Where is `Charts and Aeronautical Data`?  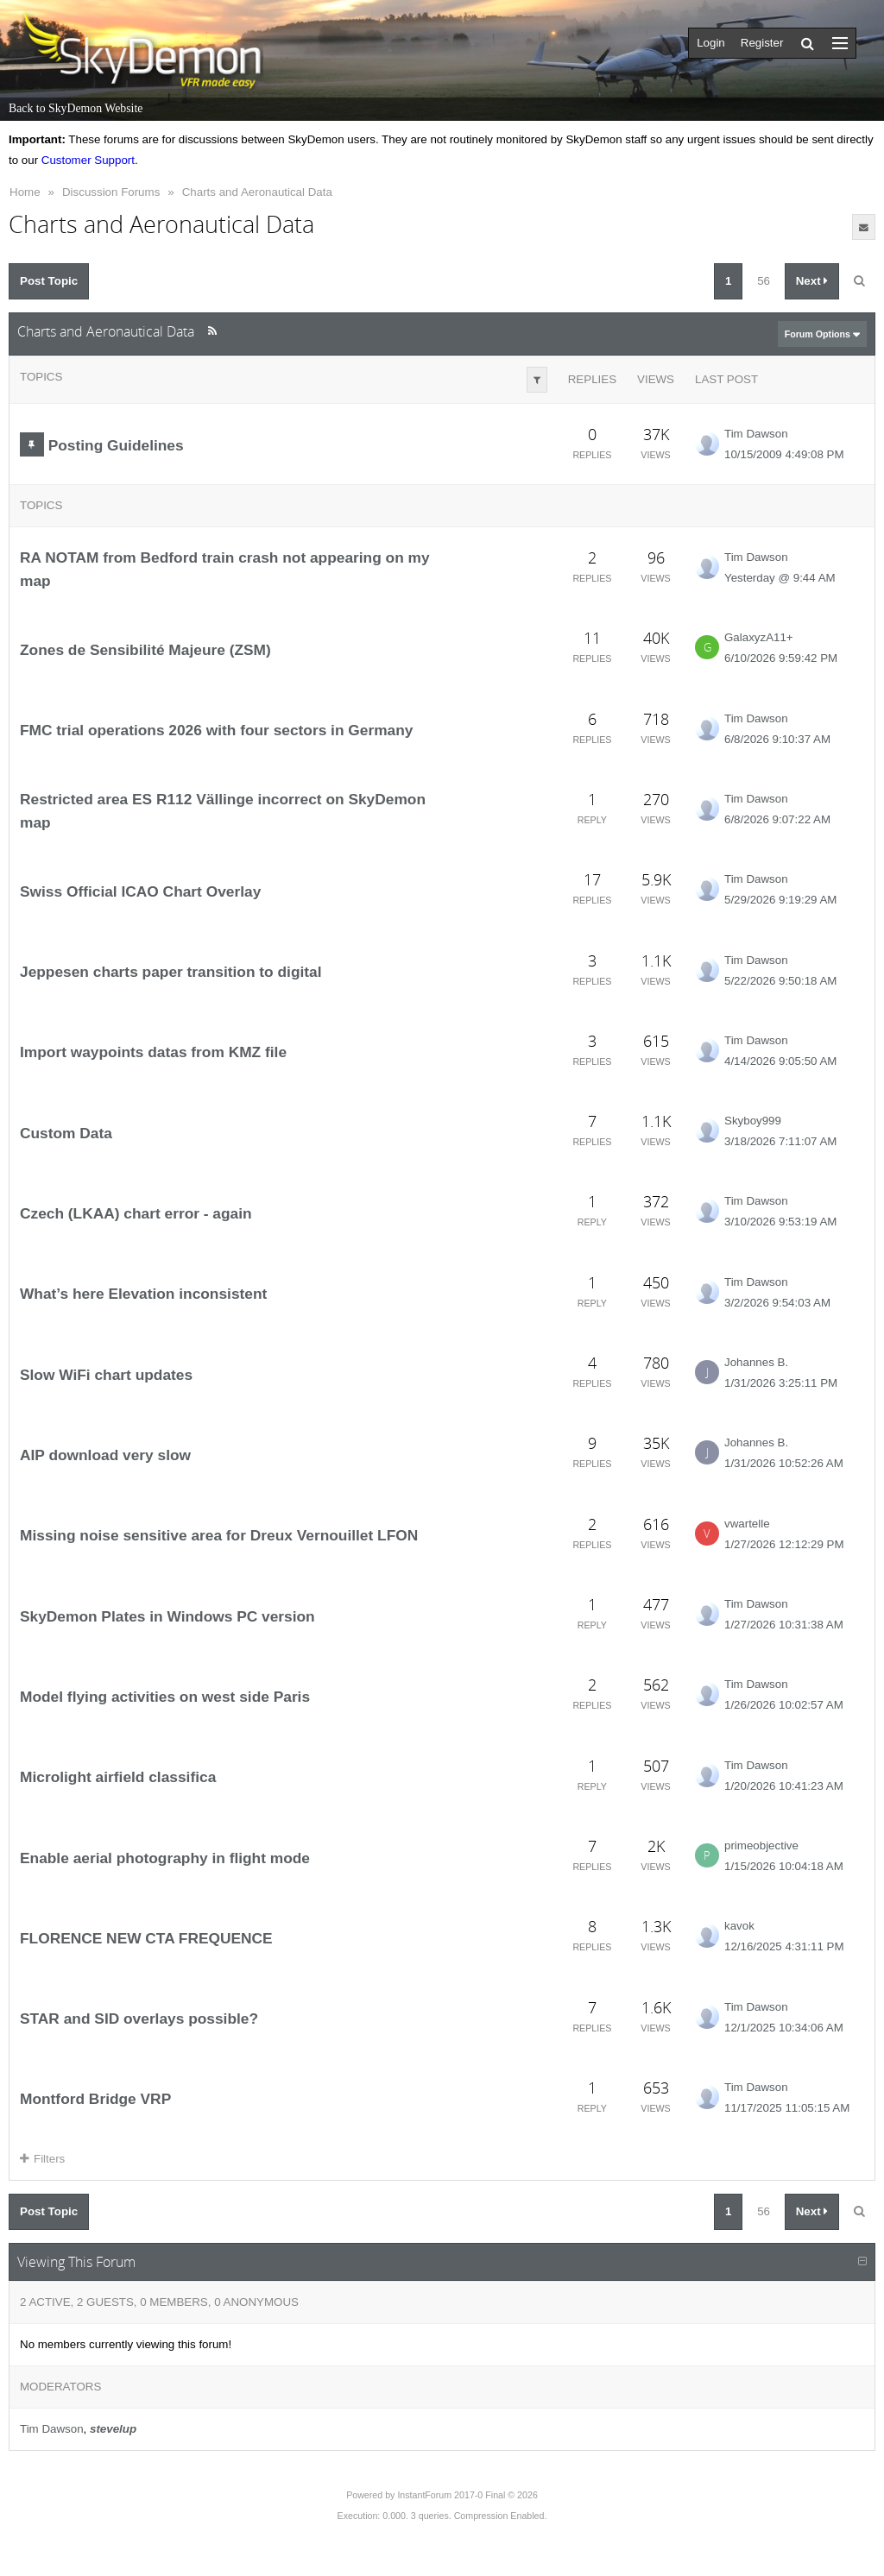 Charts and Aeronautical Data is located at coordinates (257, 192).